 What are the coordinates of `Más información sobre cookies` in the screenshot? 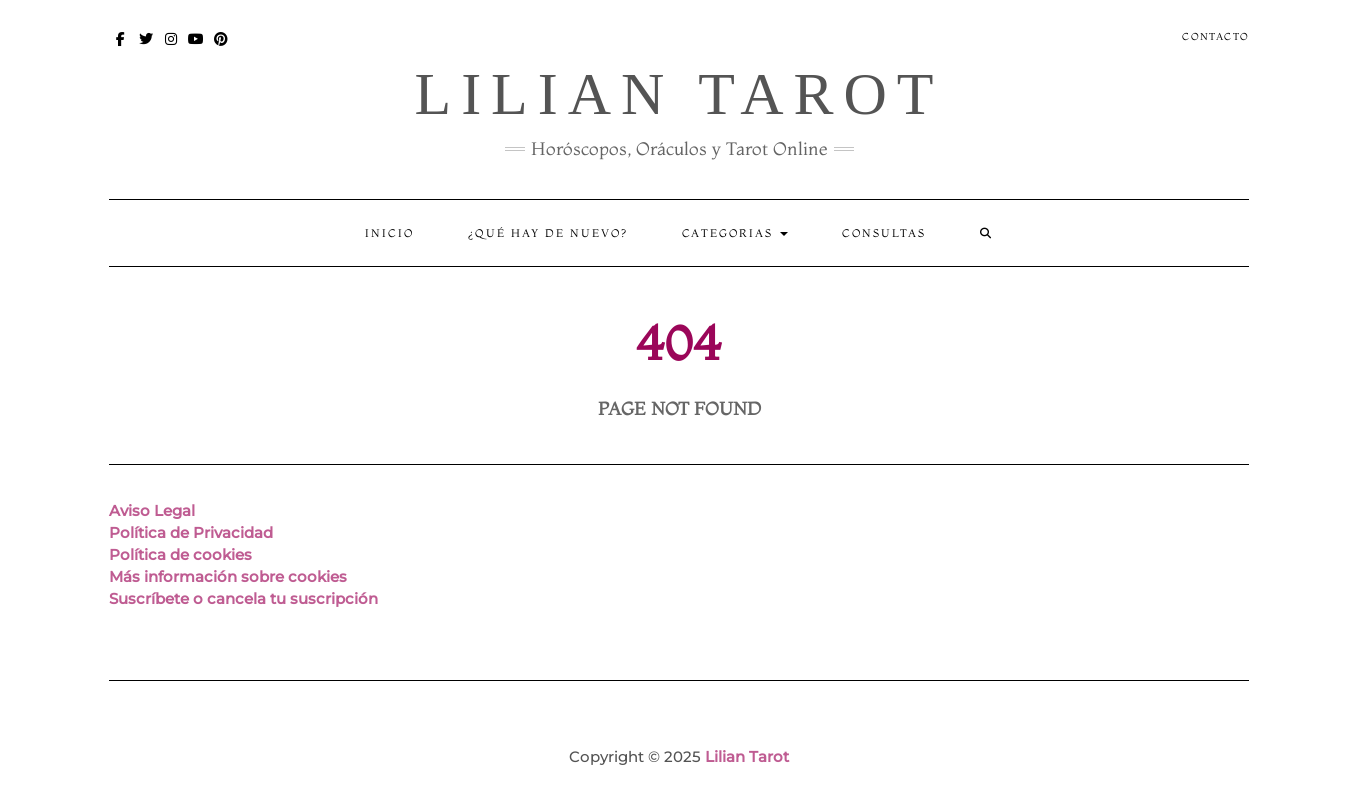 It's located at (228, 576).